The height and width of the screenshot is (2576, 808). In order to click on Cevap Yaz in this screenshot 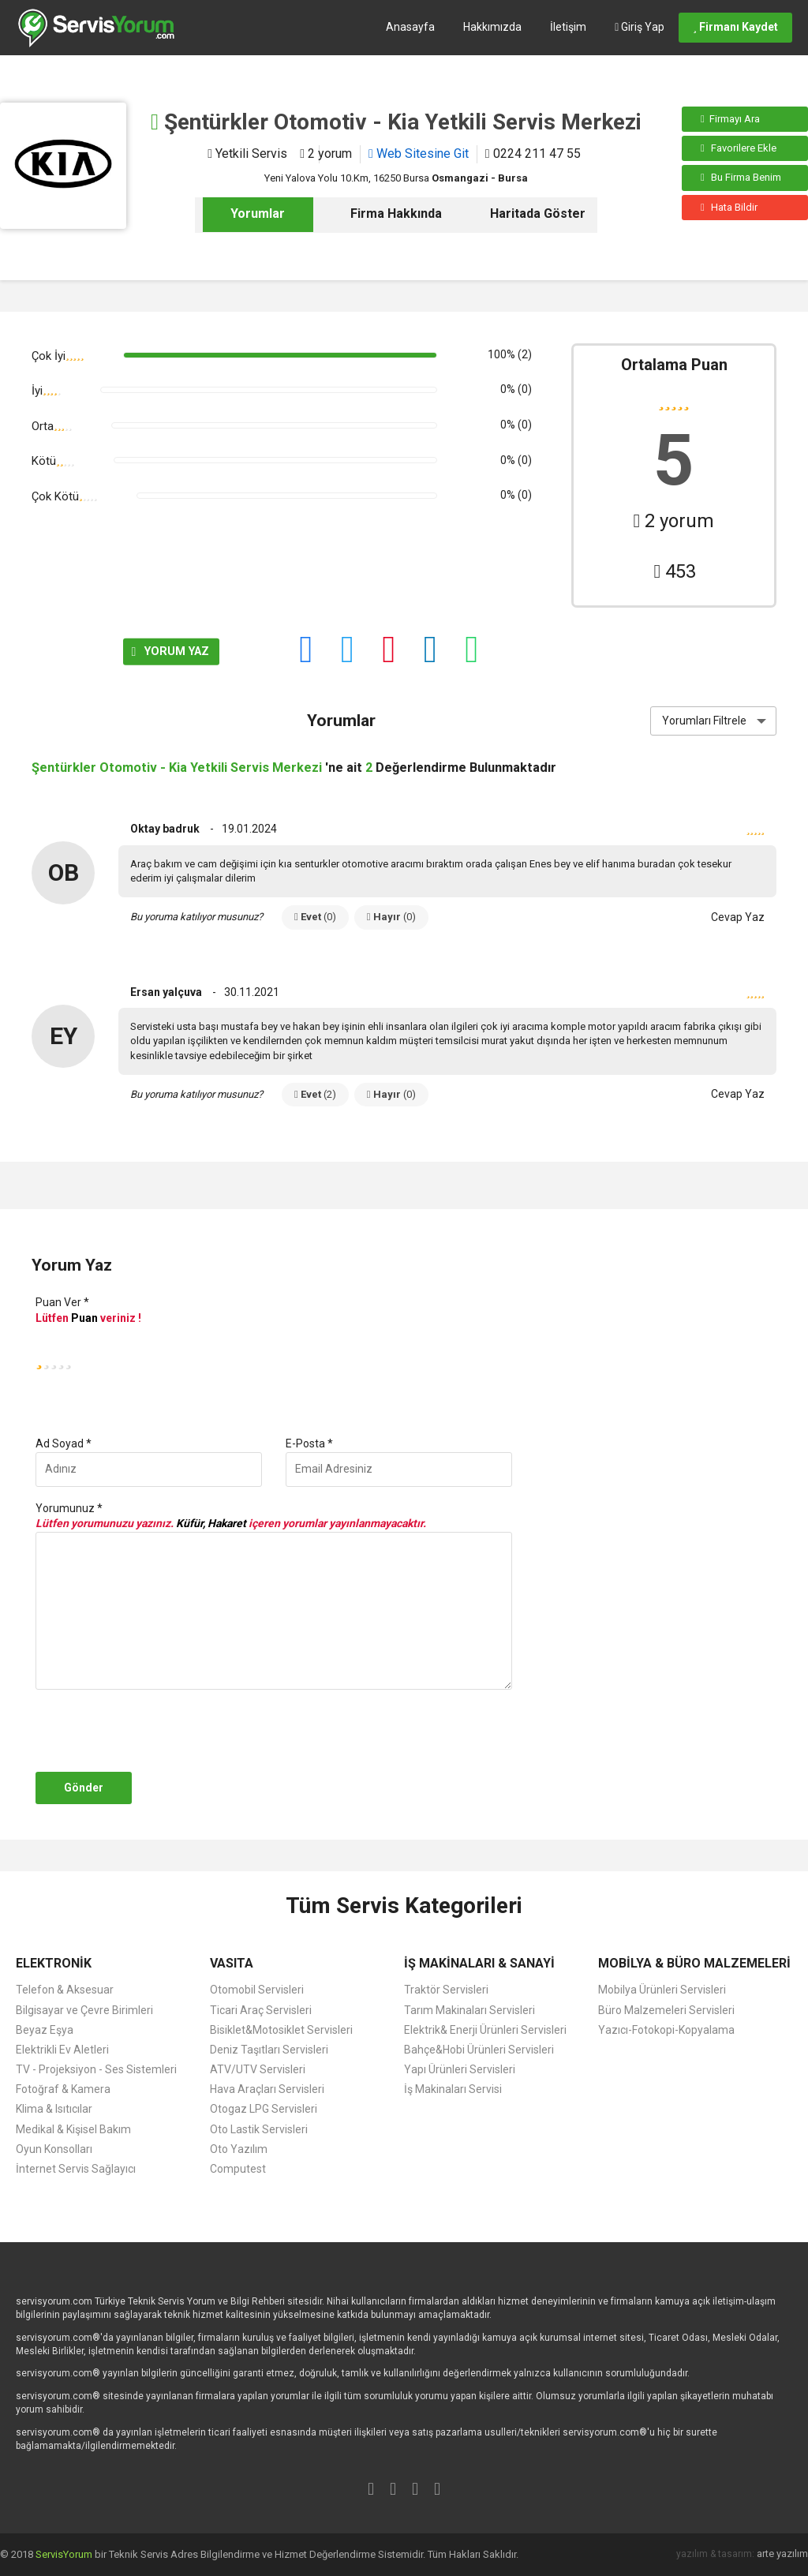, I will do `click(738, 917)`.